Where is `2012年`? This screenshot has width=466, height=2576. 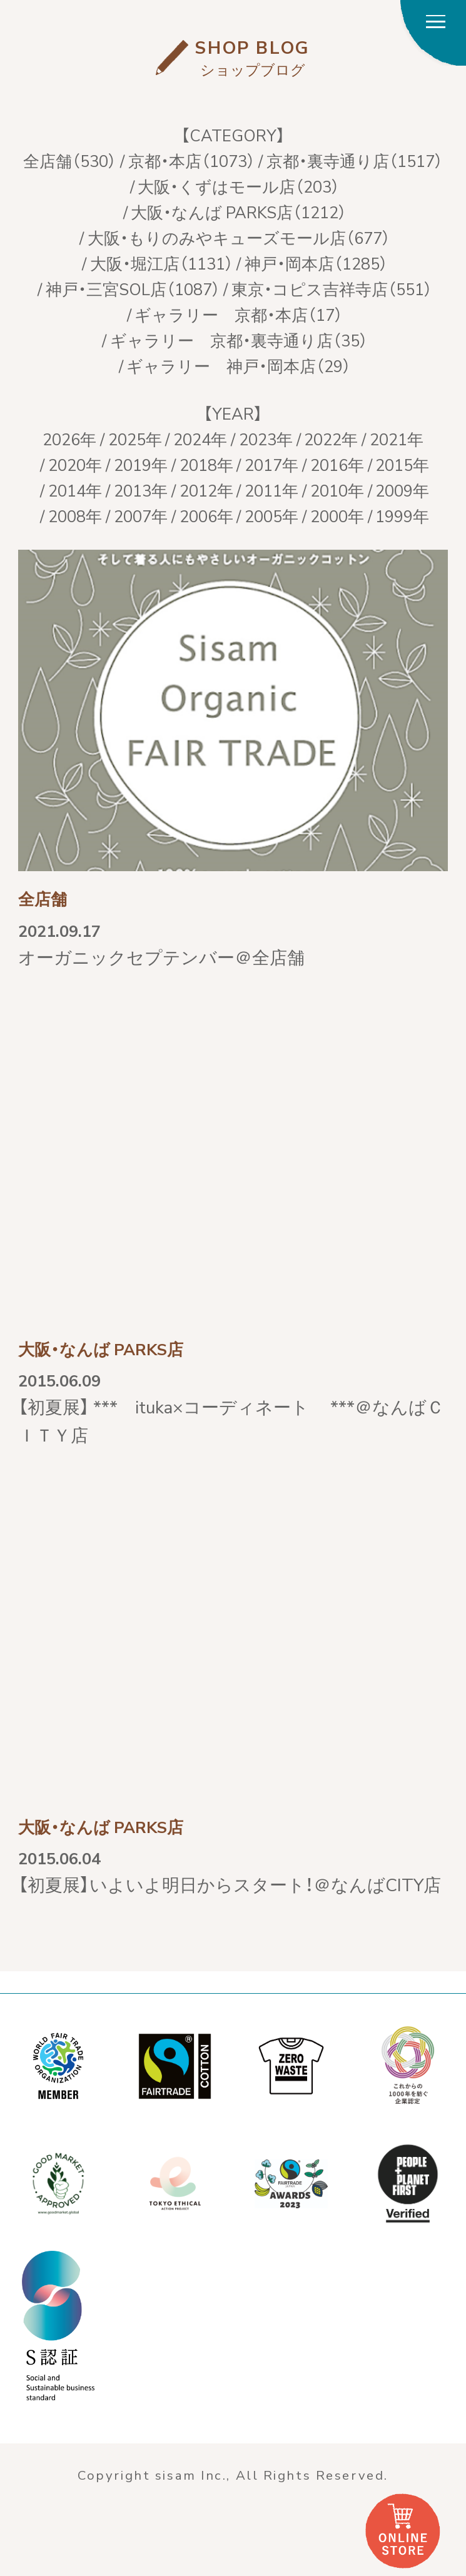 2012年 is located at coordinates (206, 490).